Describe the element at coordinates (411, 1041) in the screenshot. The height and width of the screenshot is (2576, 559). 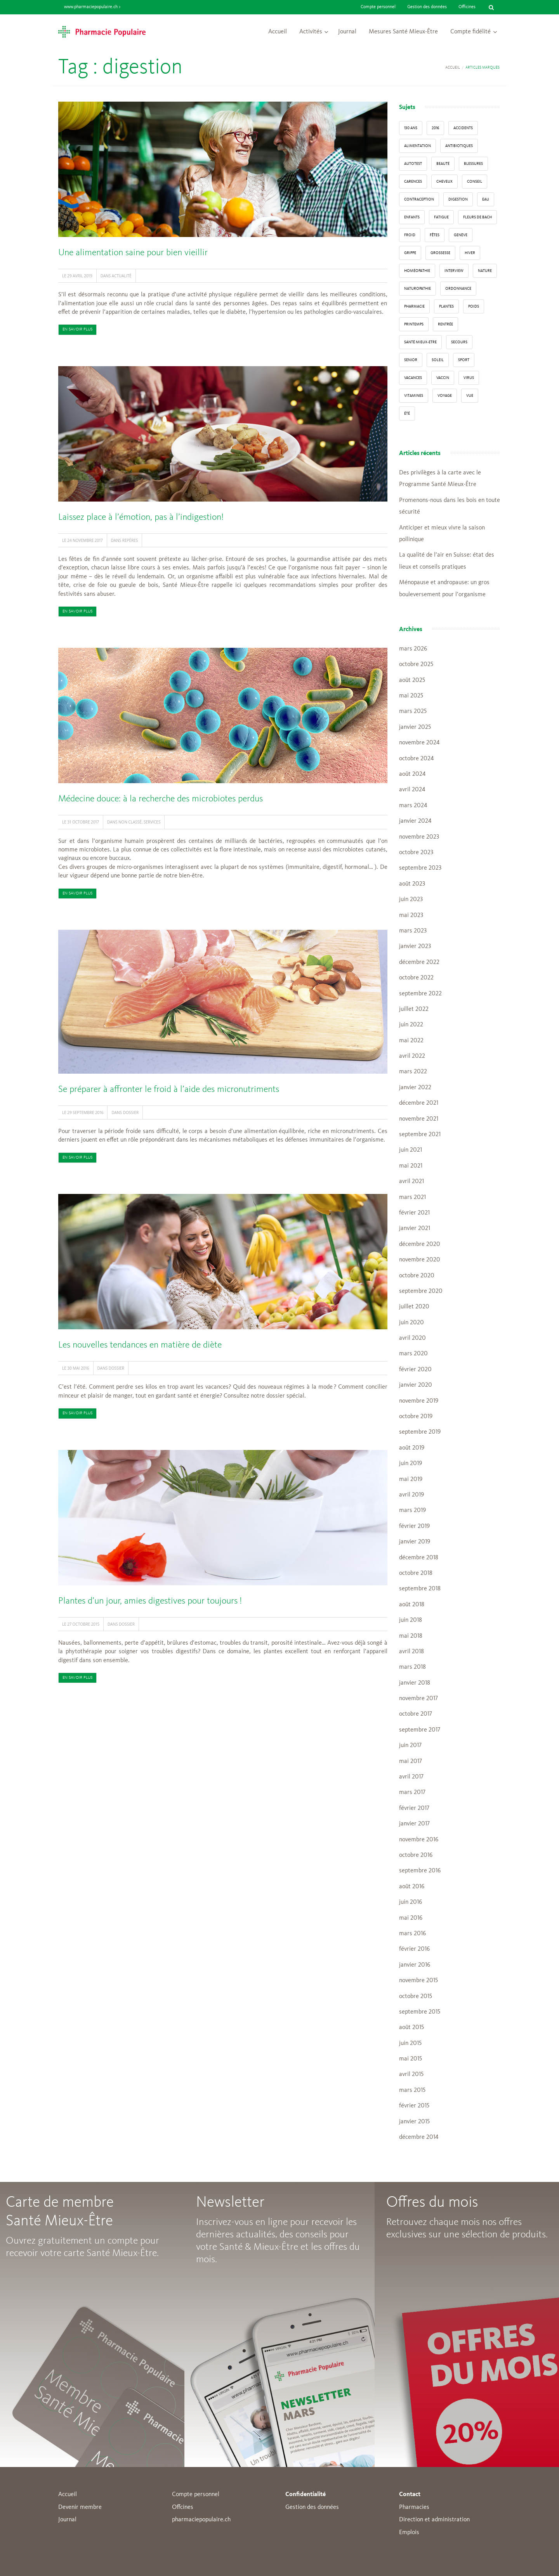
I see `mai 2022` at that location.